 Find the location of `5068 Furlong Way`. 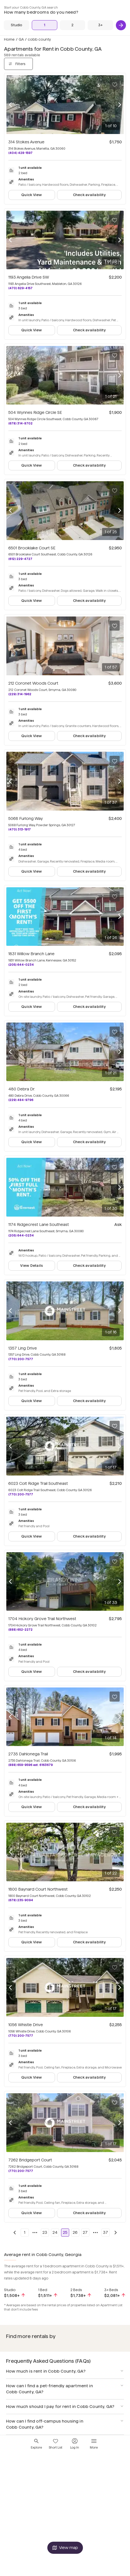

5068 Furlong Way is located at coordinates (25, 818).